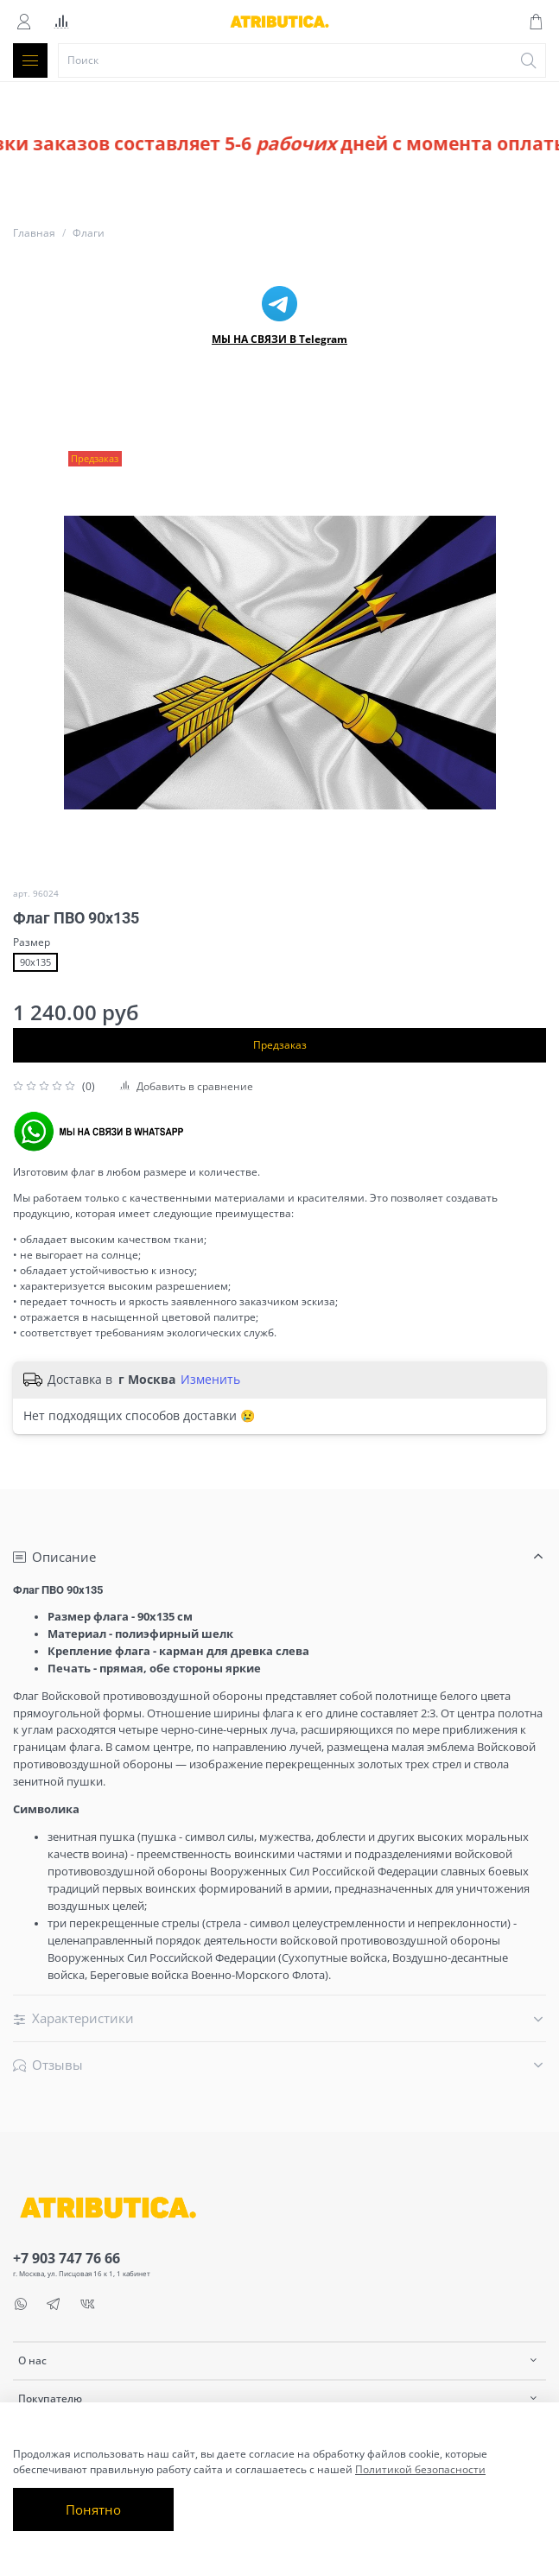 The width and height of the screenshot is (559, 2576). I want to click on Главная, so click(34, 232).